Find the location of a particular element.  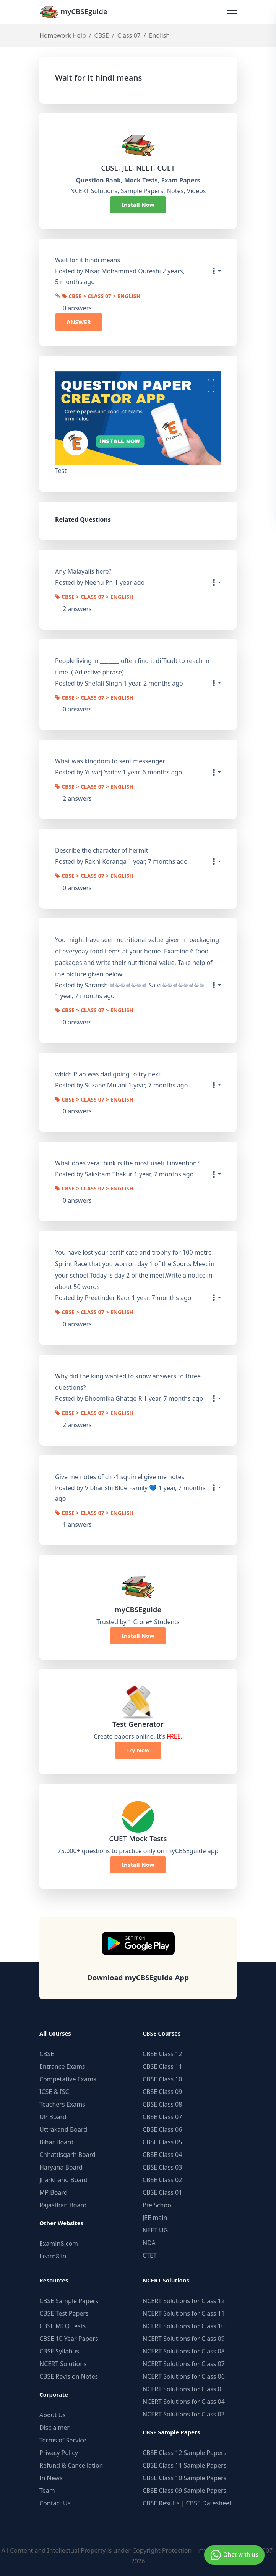

NCERT Solutions is located at coordinates (63, 2364).